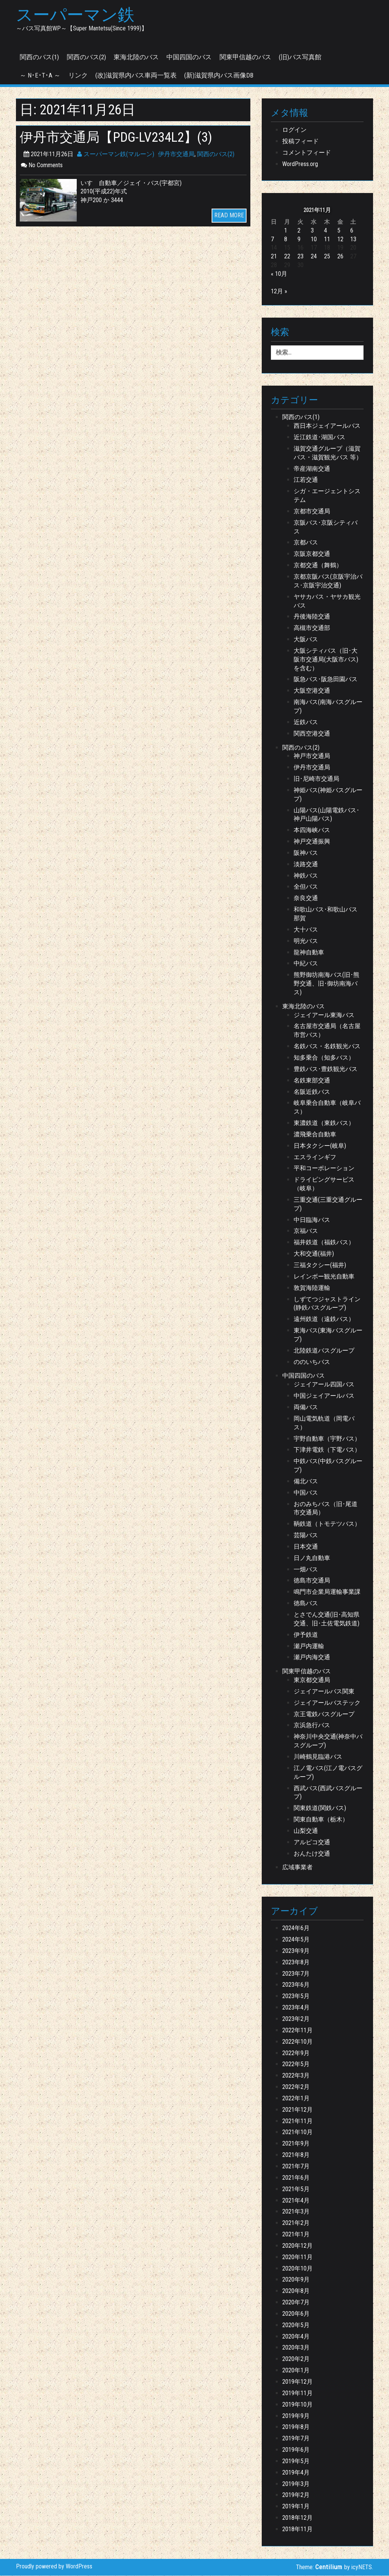 The image size is (389, 2576). What do you see at coordinates (297, 2393) in the screenshot?
I see `2019年11月` at bounding box center [297, 2393].